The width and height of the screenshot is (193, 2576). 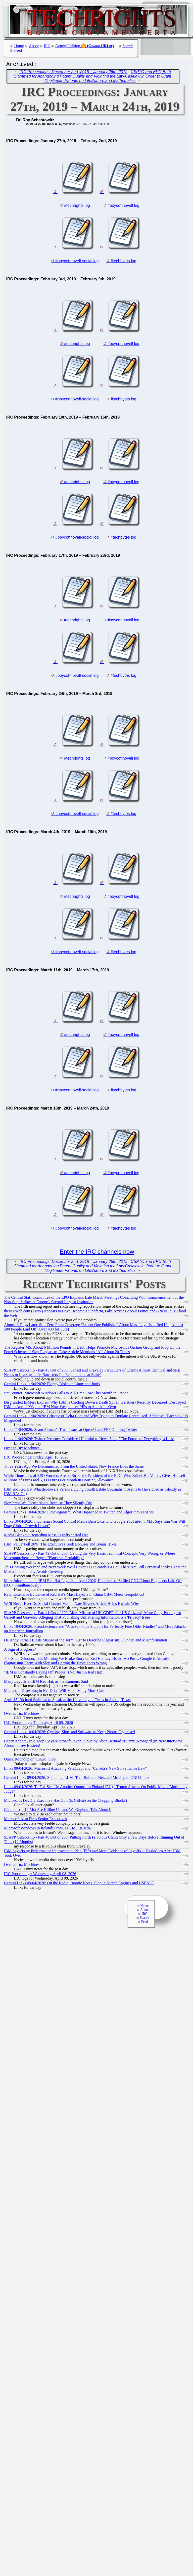 I want to click on IRC, so click(x=47, y=46).